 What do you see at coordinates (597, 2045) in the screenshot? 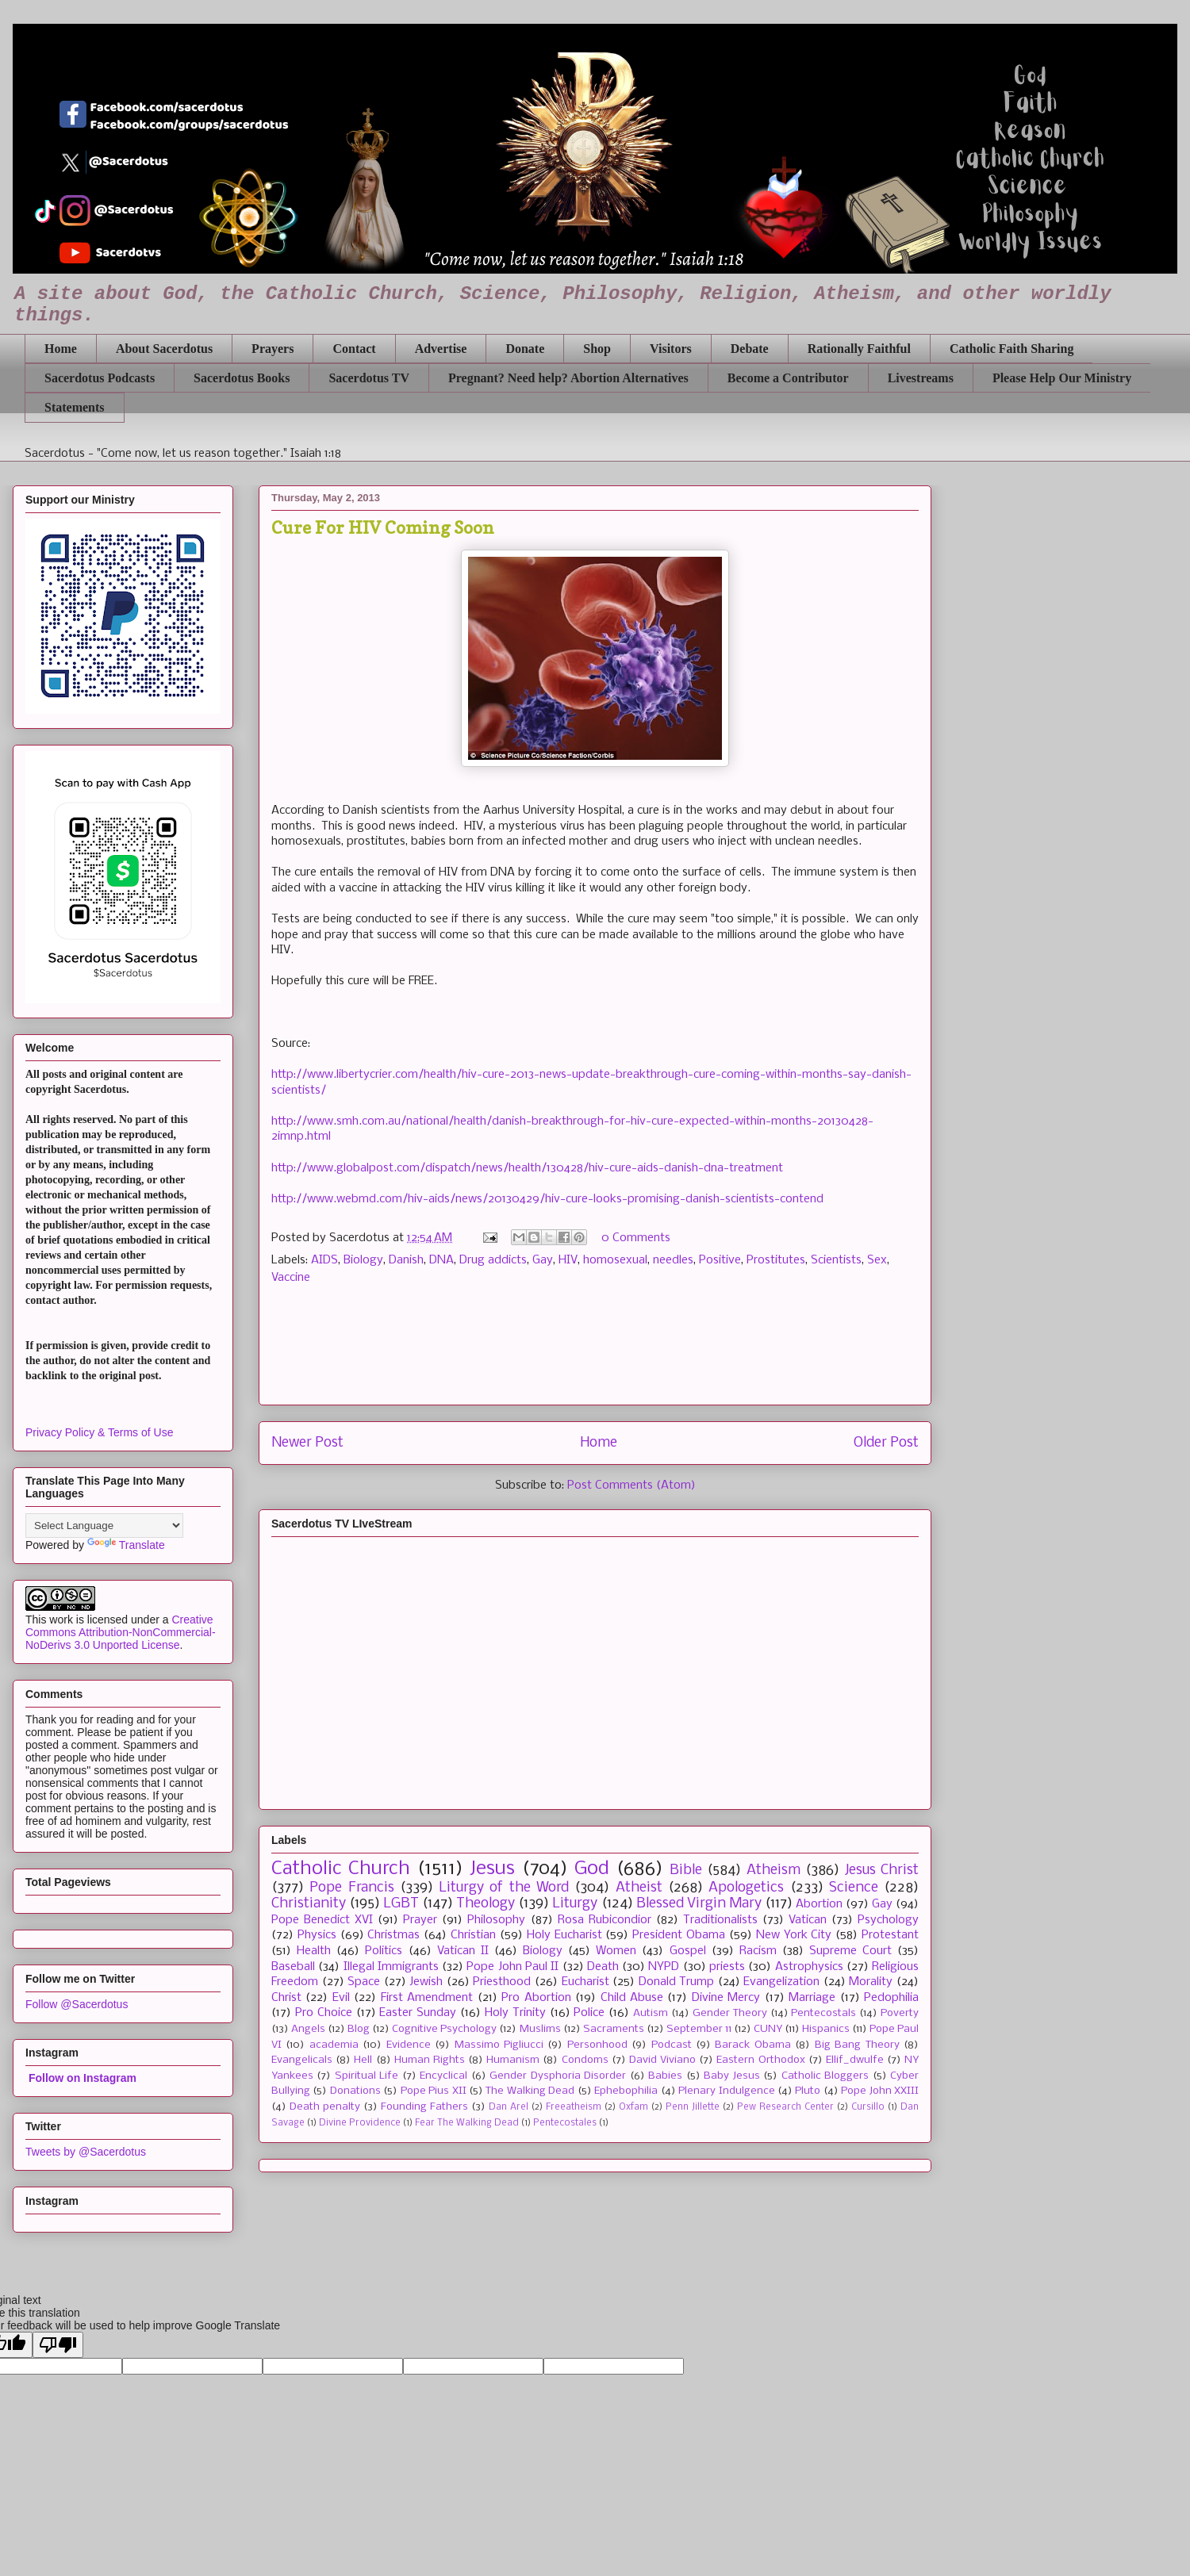
I see `Personhood` at bounding box center [597, 2045].